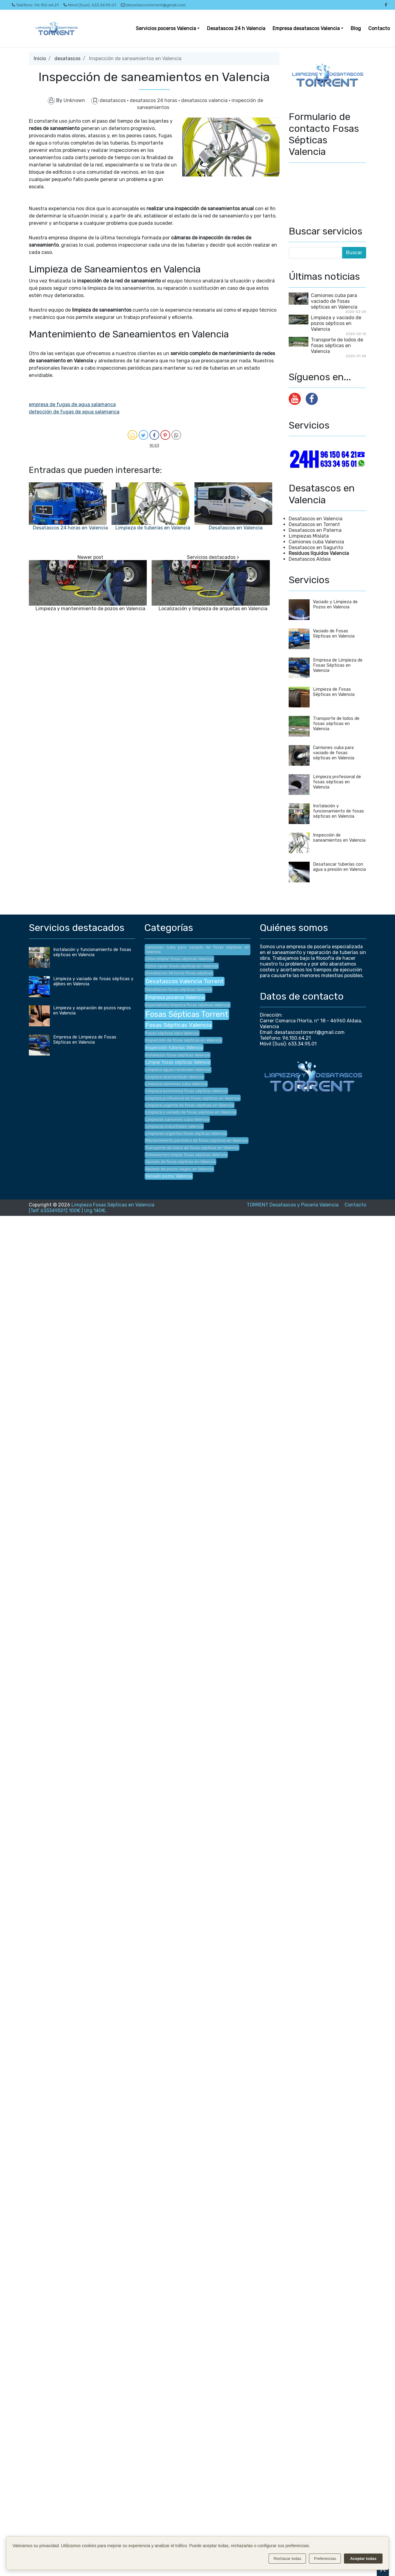 The image size is (395, 2576). What do you see at coordinates (91, 1207) in the screenshot?
I see `Limpieza Fosas Sépticas en Valencia [Telf 633349501] 100€ | Urg 140€` at bounding box center [91, 1207].